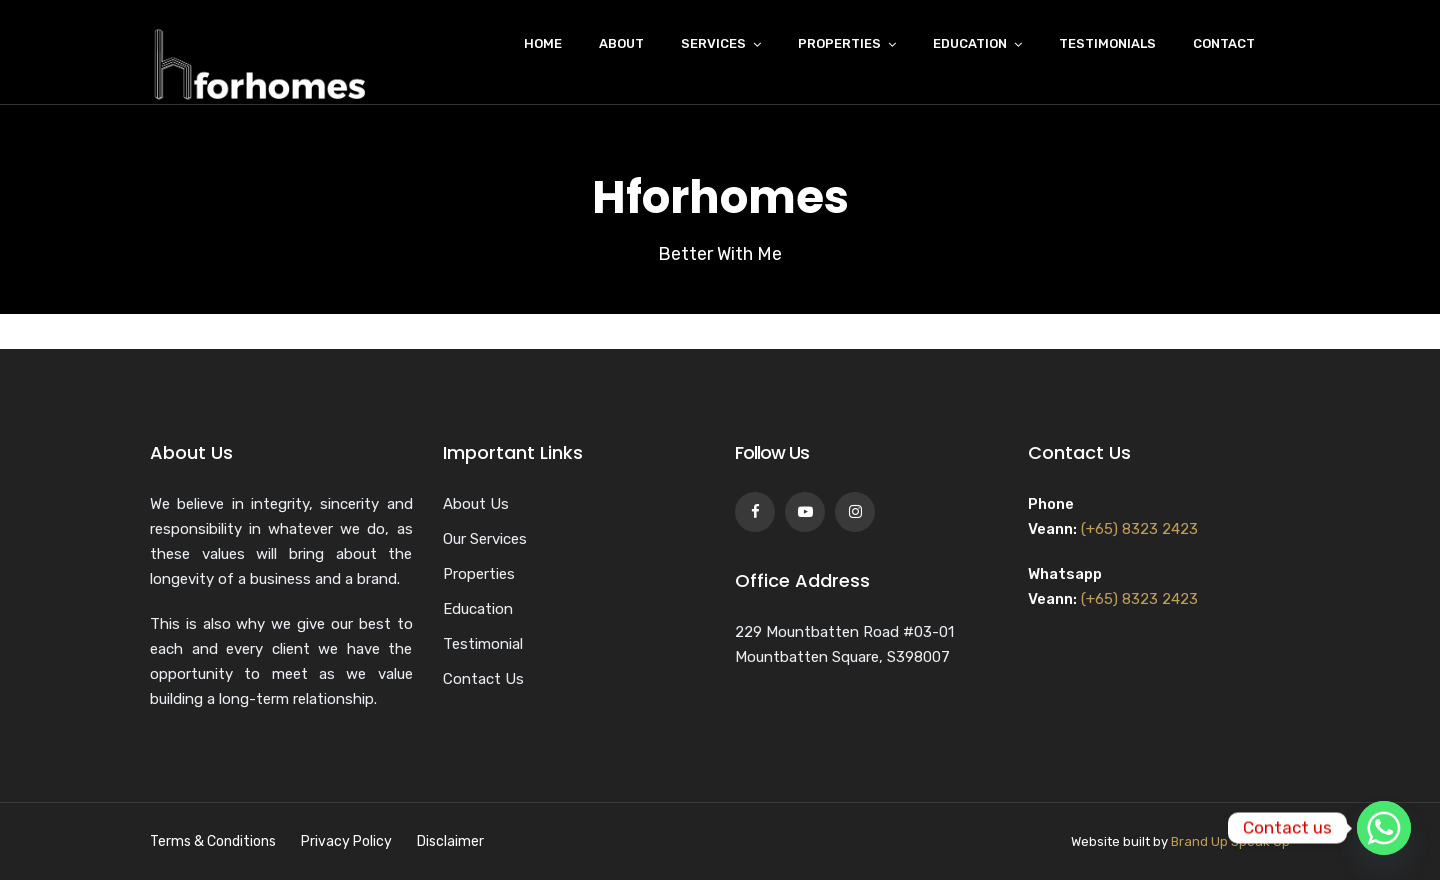  Describe the element at coordinates (213, 841) in the screenshot. I see `Terms & Conditions` at that location.